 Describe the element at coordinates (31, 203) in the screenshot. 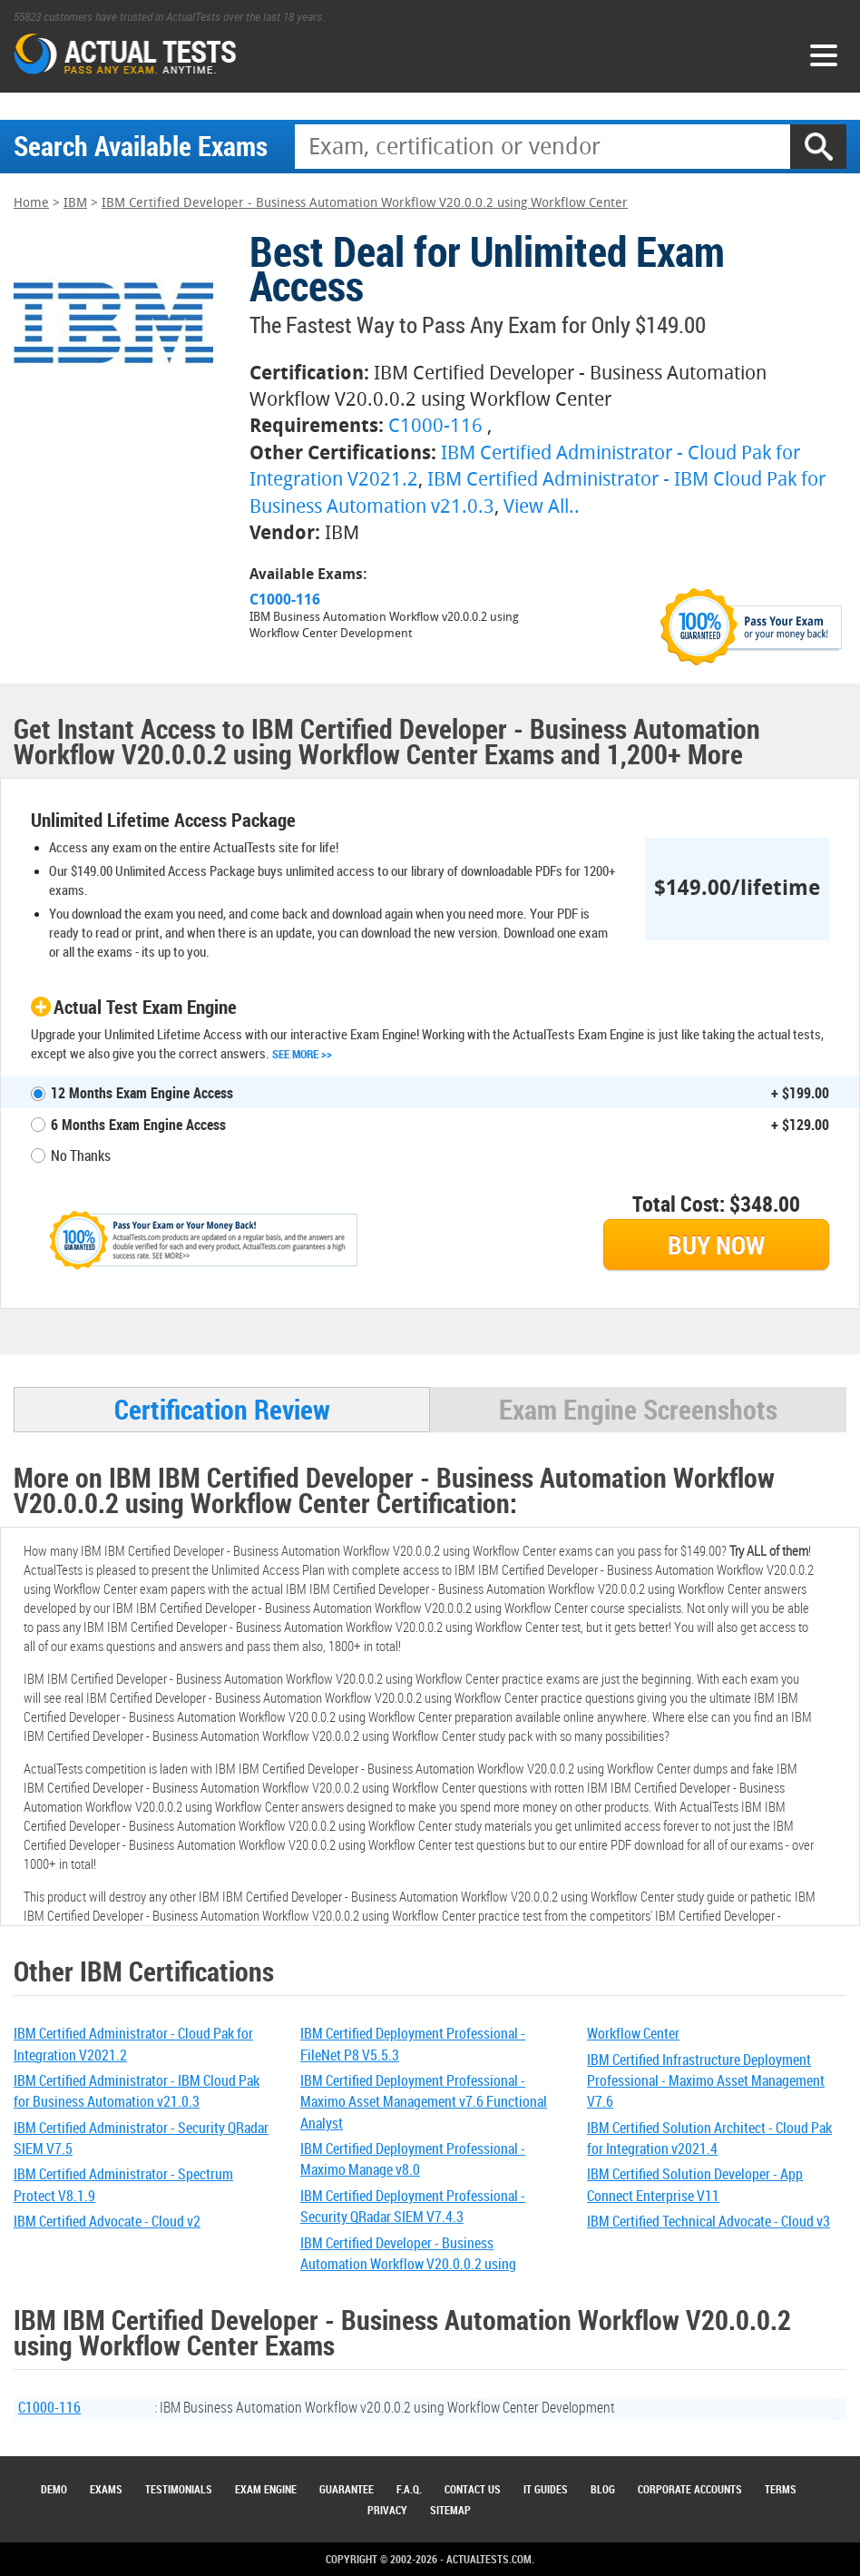

I see `Home` at that location.